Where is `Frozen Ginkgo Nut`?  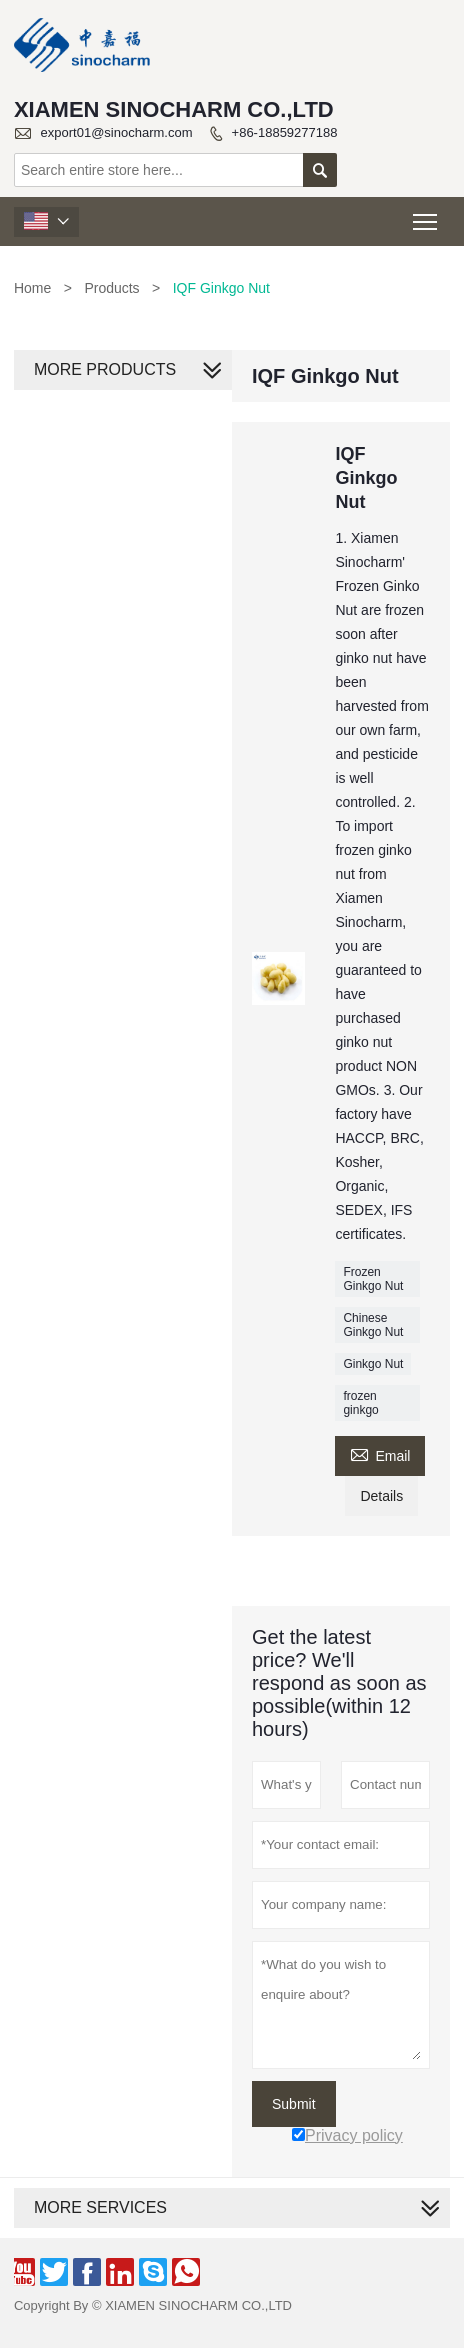 Frozen Ginkgo Nut is located at coordinates (373, 1279).